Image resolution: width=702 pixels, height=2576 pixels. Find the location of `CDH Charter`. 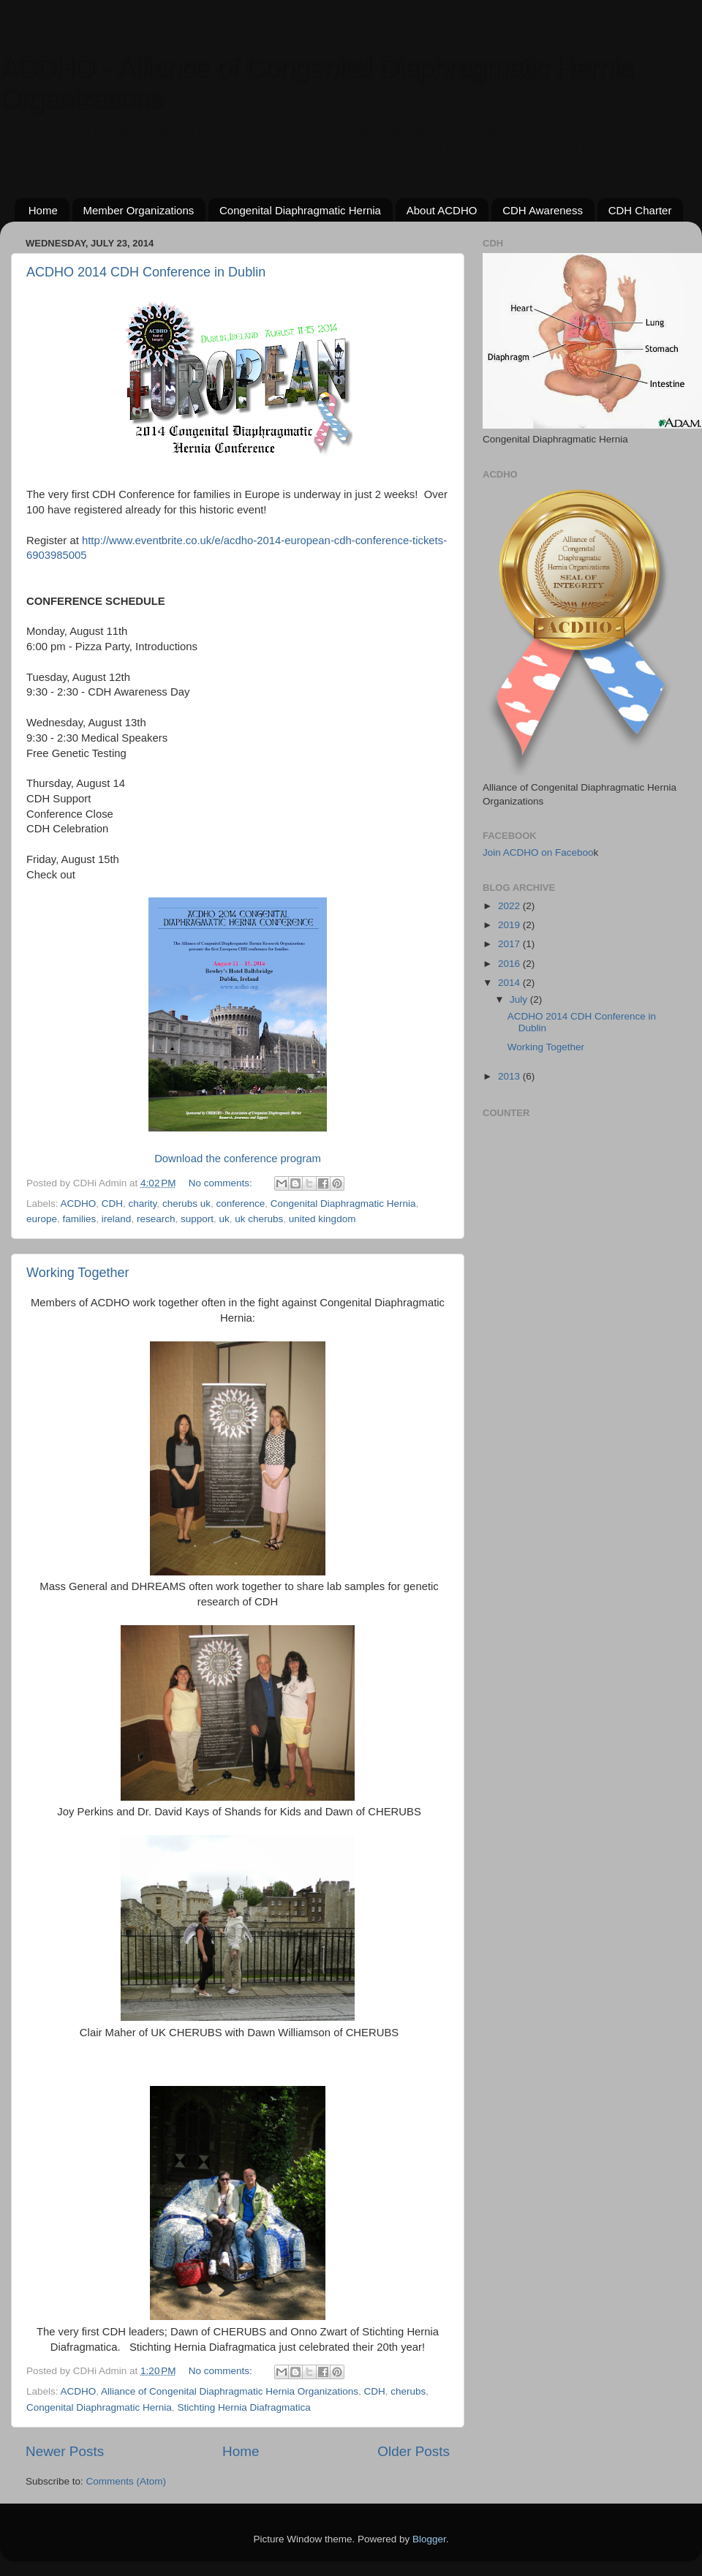

CDH Charter is located at coordinates (640, 210).